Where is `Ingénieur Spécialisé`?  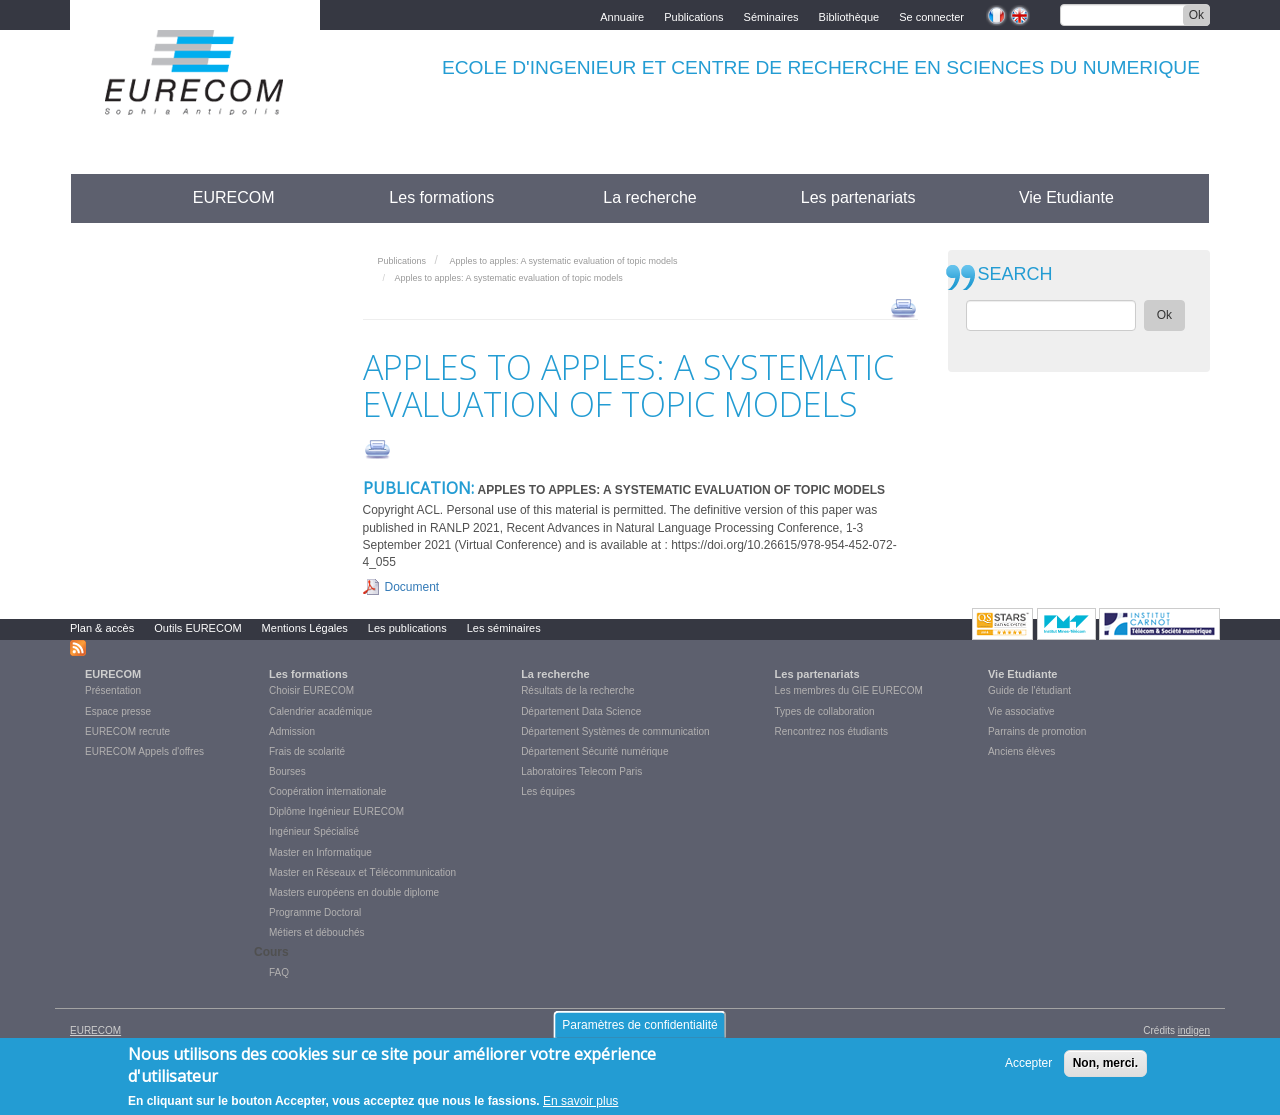
Ingénieur Spécialisé is located at coordinates (314, 831).